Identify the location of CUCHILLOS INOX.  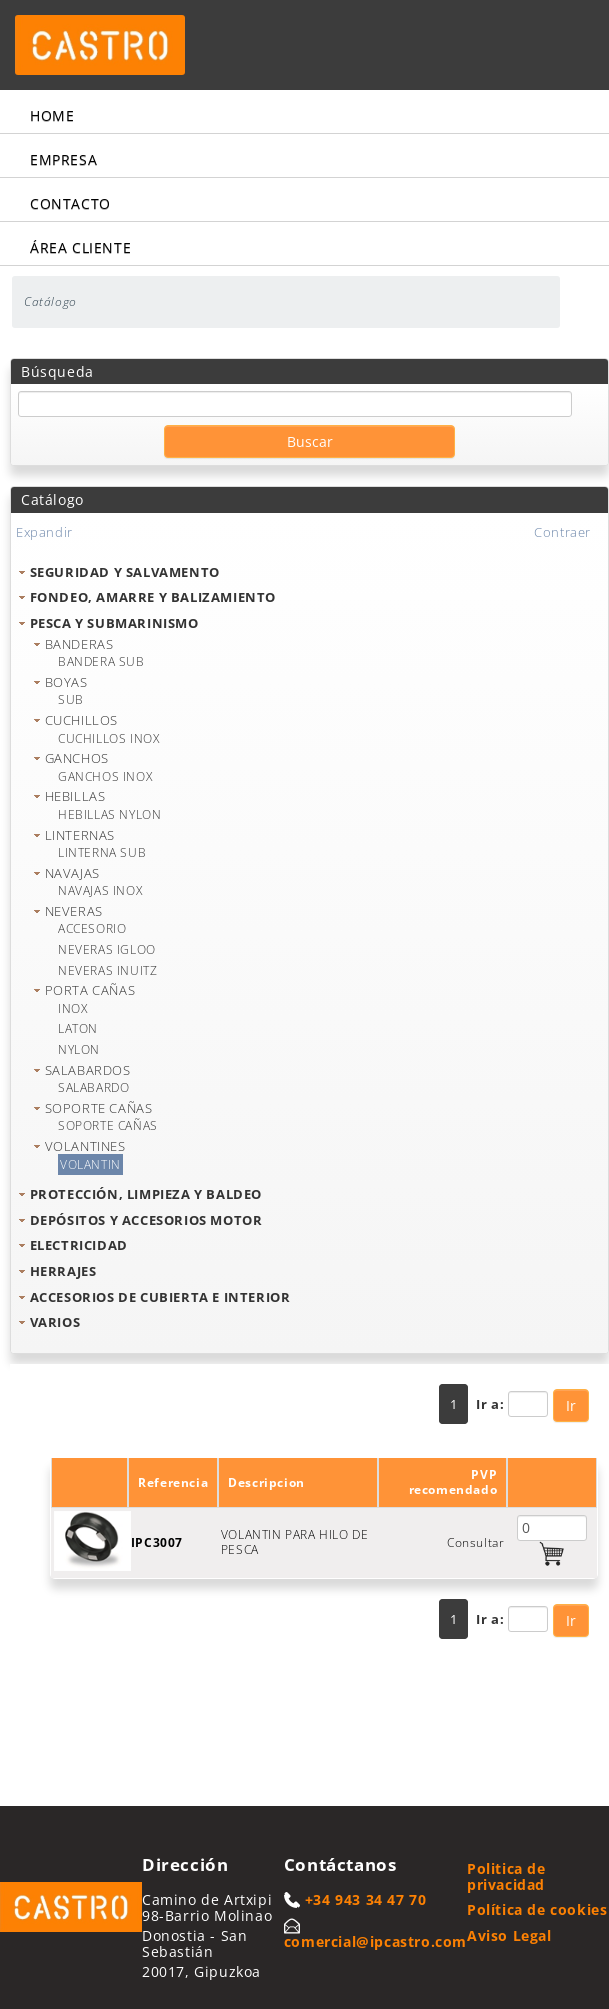
(108, 738).